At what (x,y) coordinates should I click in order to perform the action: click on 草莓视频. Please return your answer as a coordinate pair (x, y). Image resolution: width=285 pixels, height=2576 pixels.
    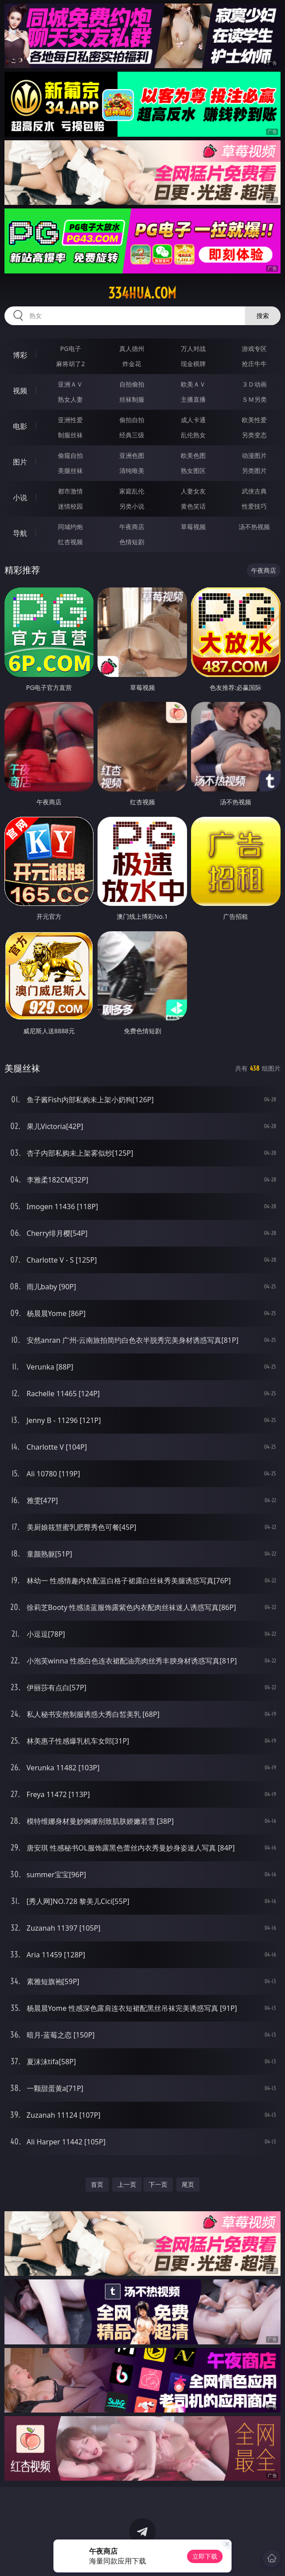
    Looking at the image, I should click on (193, 526).